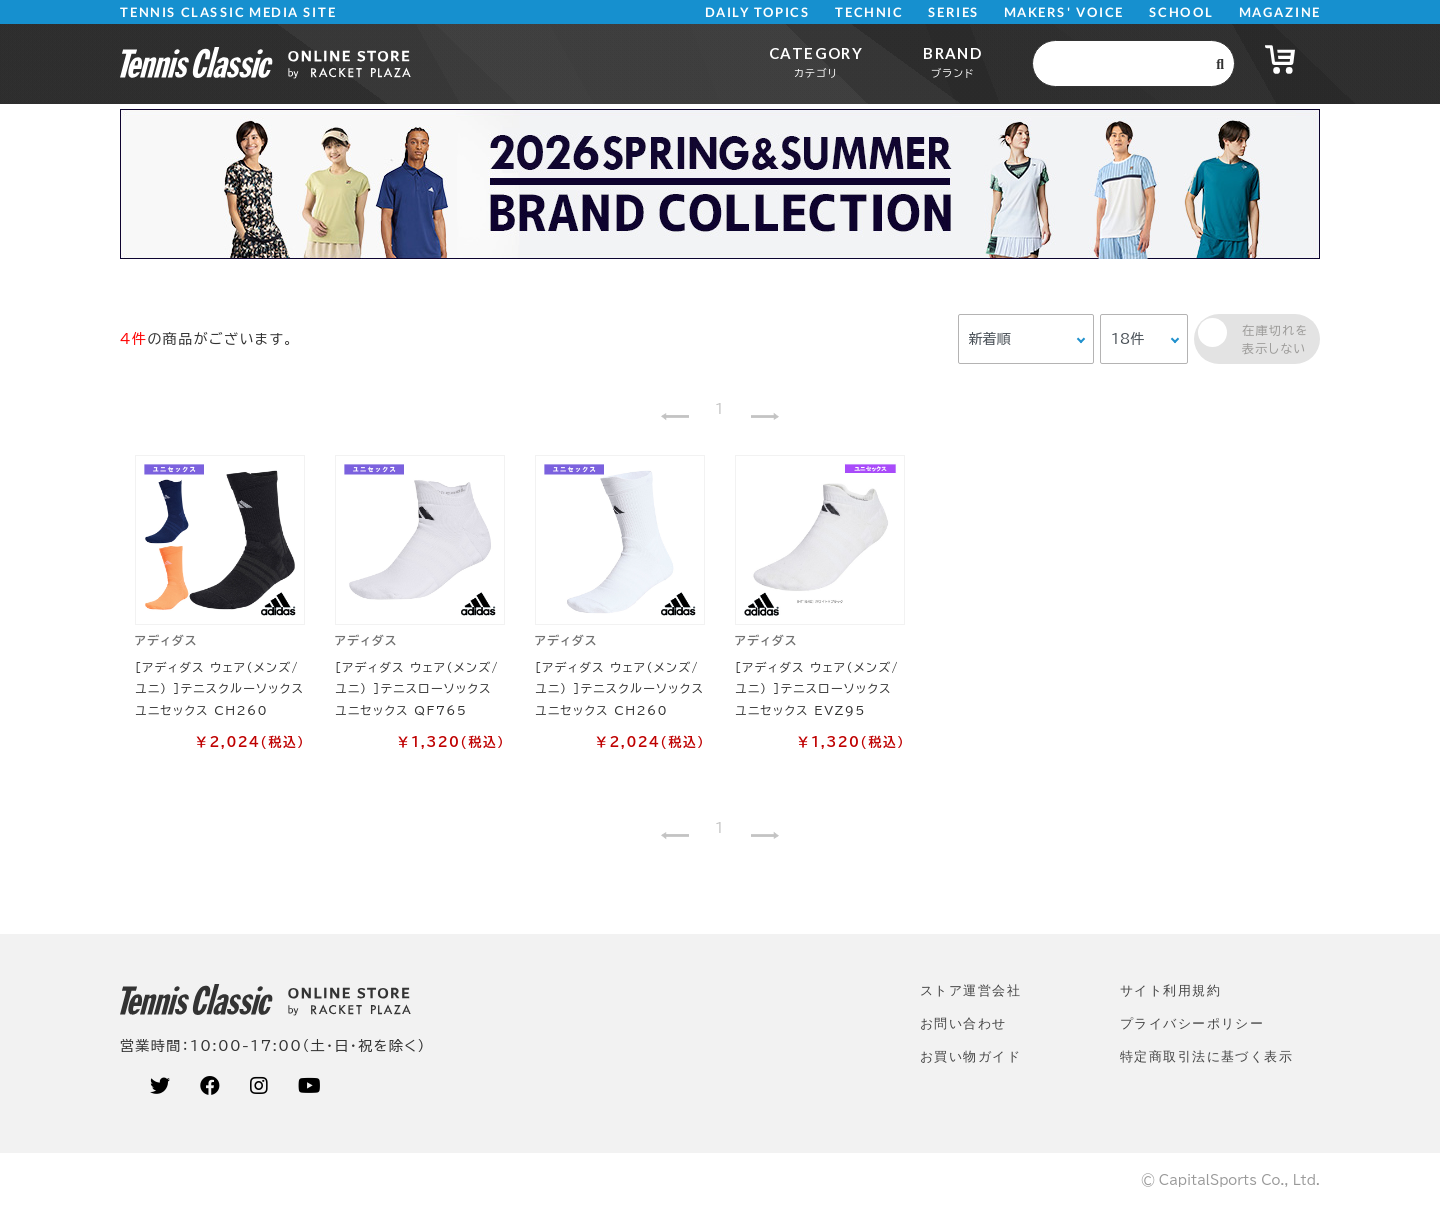 The image size is (1440, 1209). Describe the element at coordinates (757, 12) in the screenshot. I see `DAILY TOPICS` at that location.